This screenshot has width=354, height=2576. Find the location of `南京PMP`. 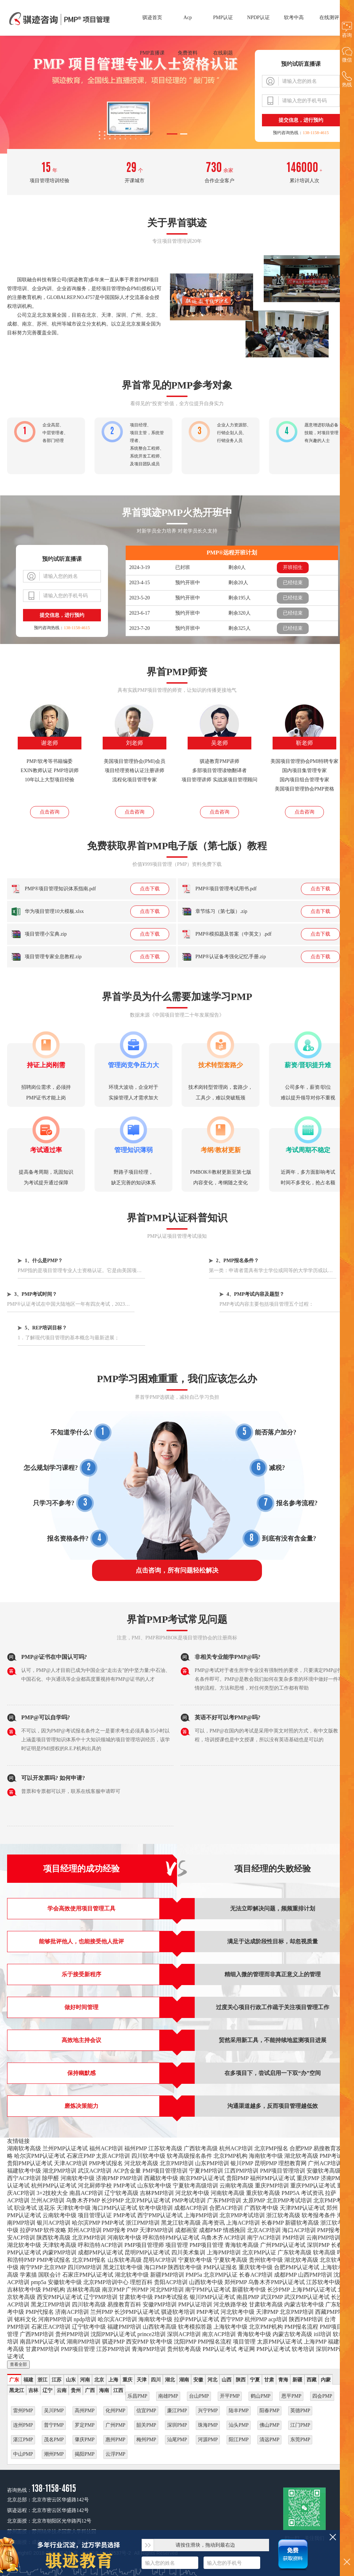

南京PMP is located at coordinates (113, 2290).